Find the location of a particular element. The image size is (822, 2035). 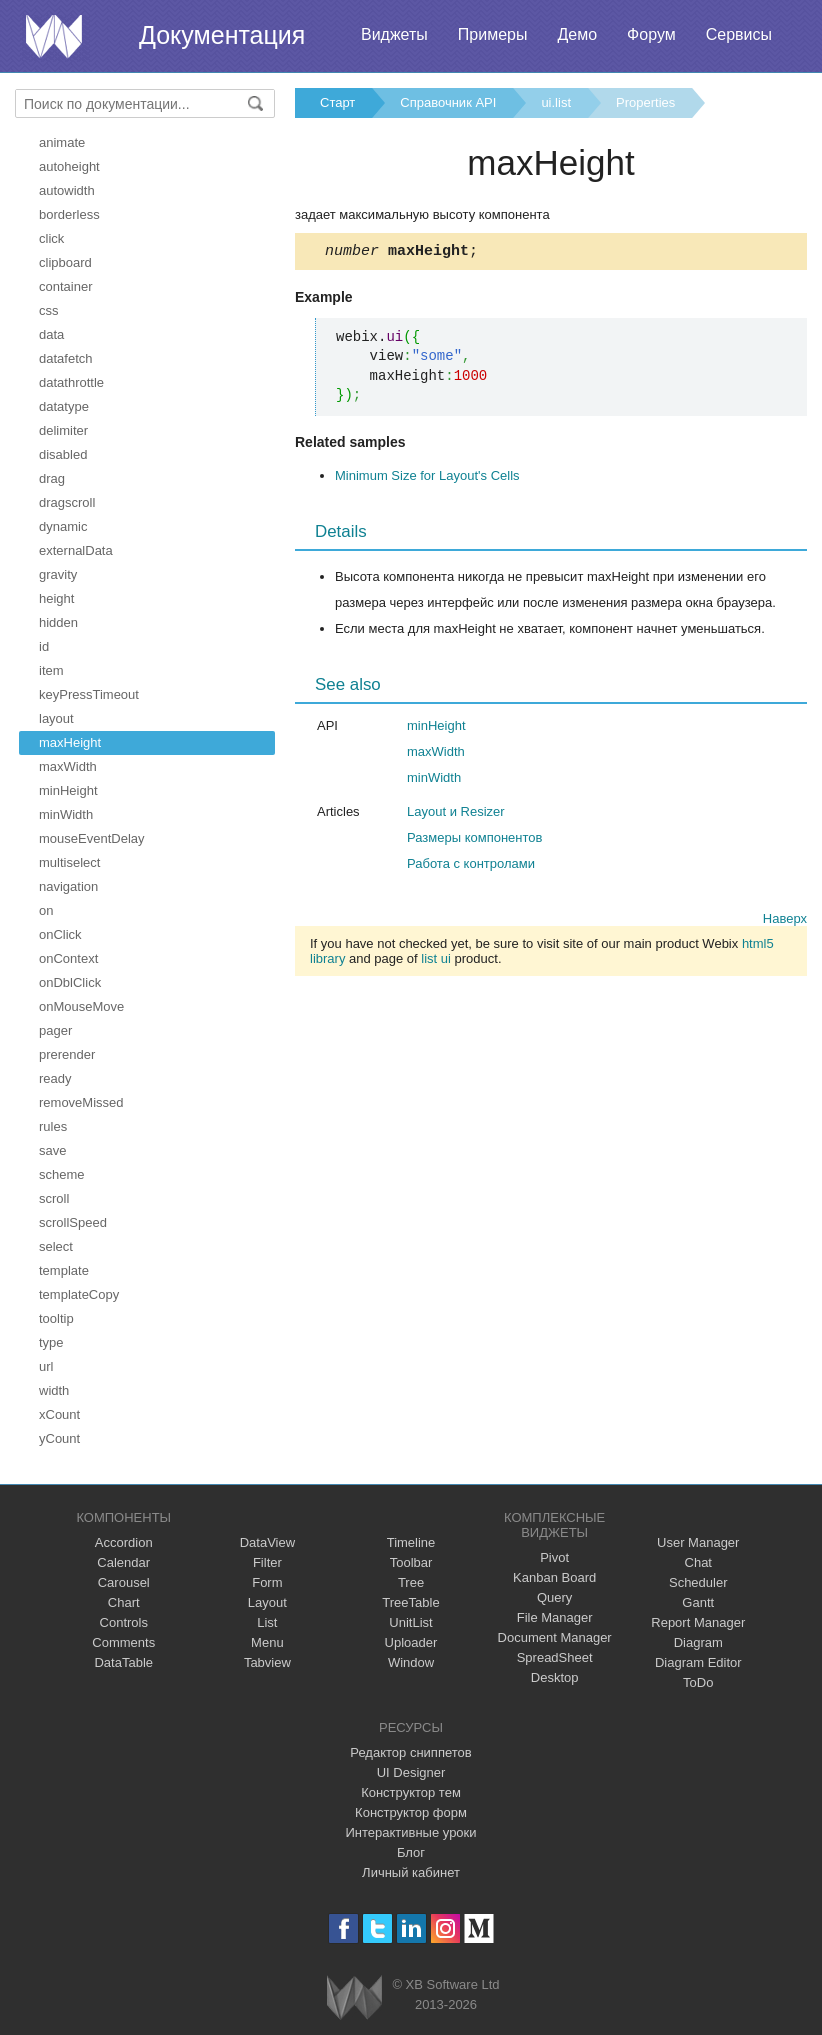

item is located at coordinates (51, 670).